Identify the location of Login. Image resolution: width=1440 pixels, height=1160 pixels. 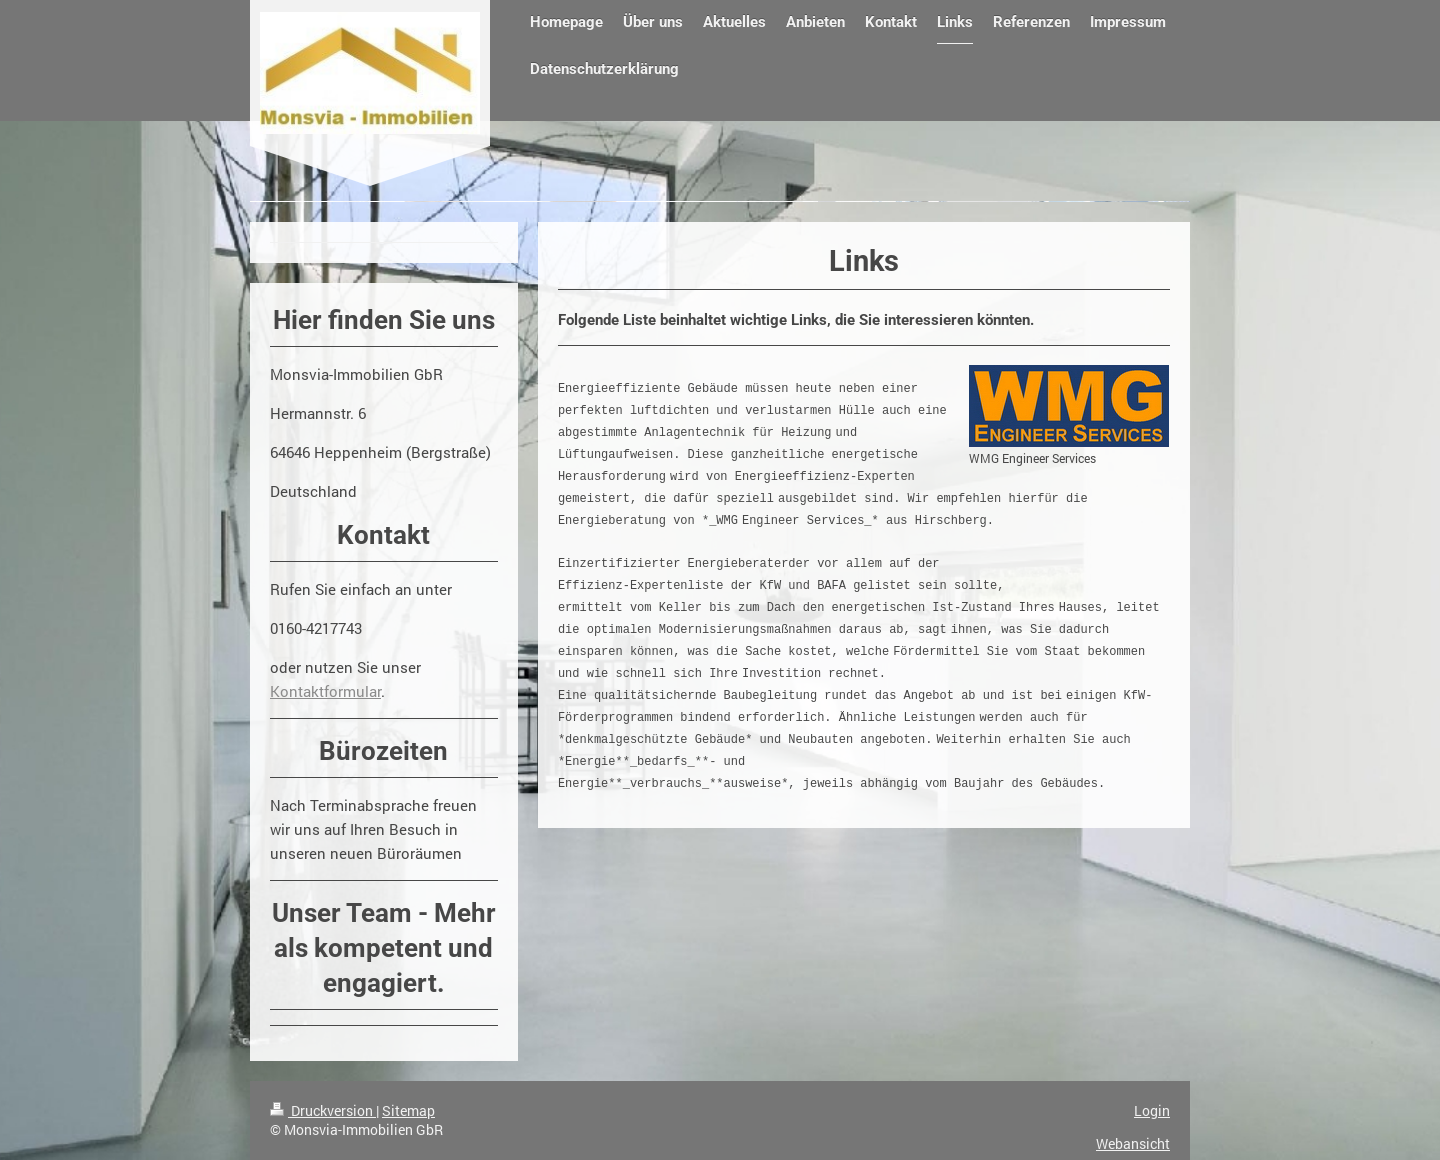
(1152, 1110).